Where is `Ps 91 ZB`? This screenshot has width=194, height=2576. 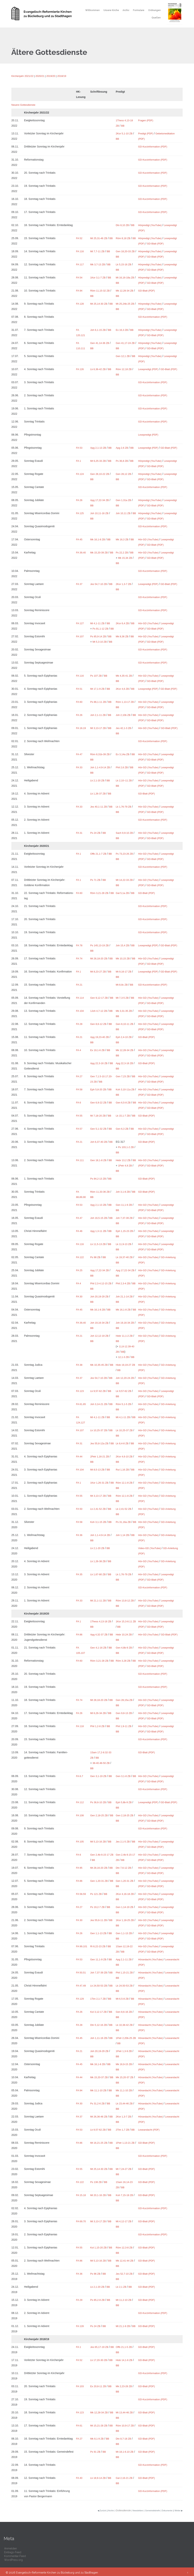
Ps 91 ZB is located at coordinates (95, 2451).